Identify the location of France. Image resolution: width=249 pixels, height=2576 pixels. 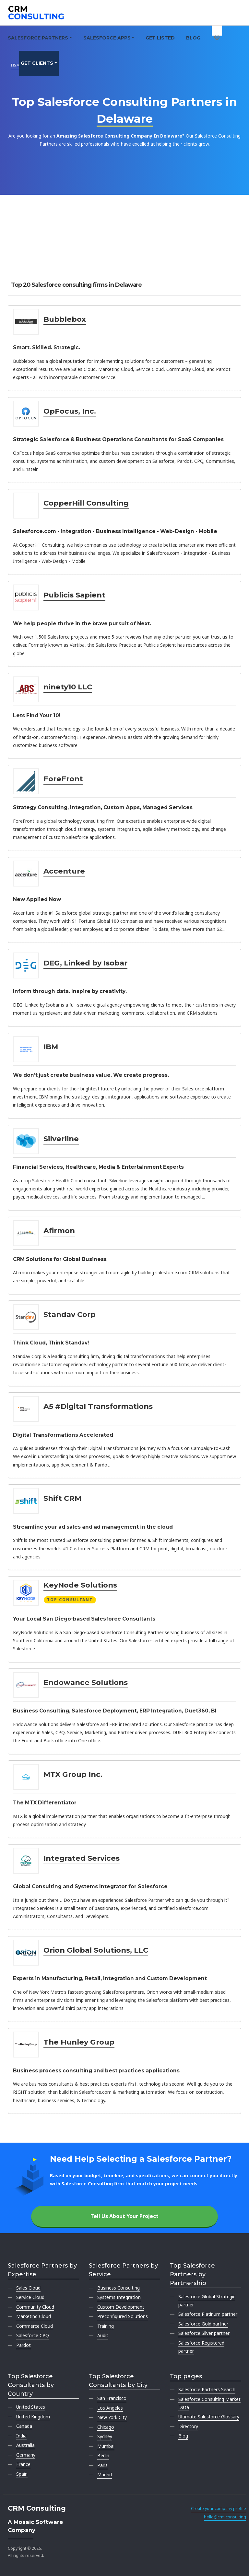
(23, 2464).